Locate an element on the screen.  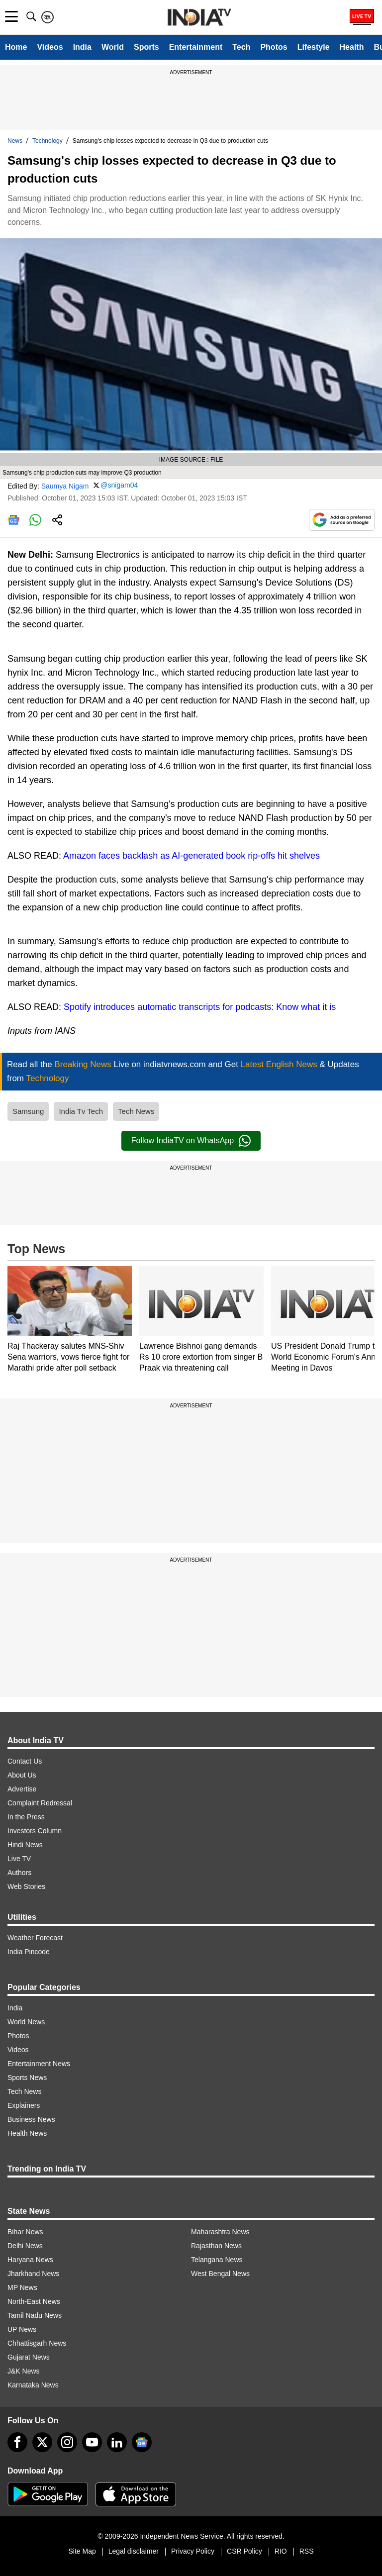
Investors Column is located at coordinates (34, 1831).